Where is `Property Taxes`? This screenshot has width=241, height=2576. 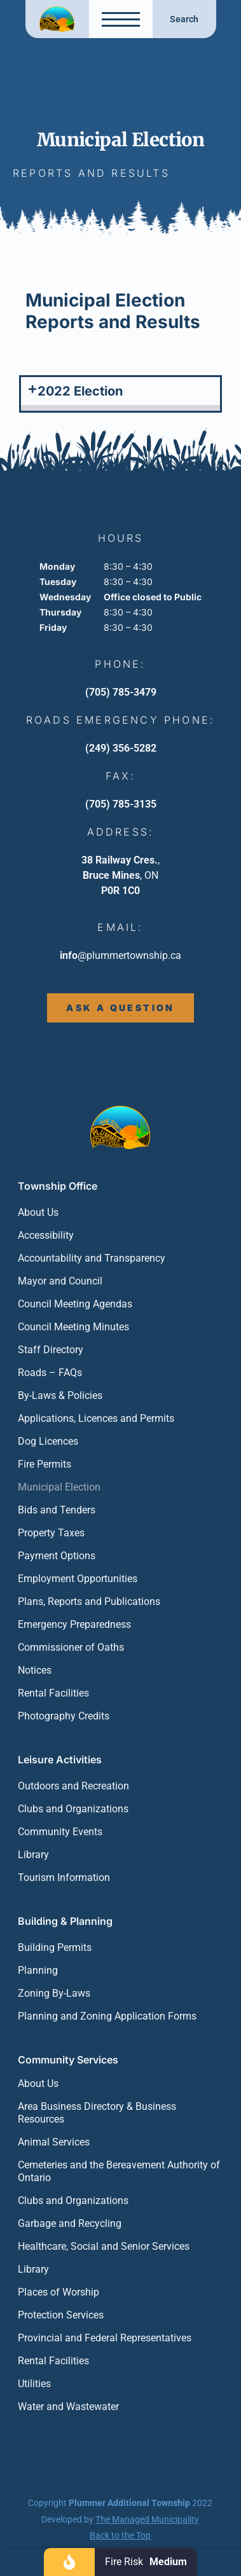 Property Taxes is located at coordinates (51, 1533).